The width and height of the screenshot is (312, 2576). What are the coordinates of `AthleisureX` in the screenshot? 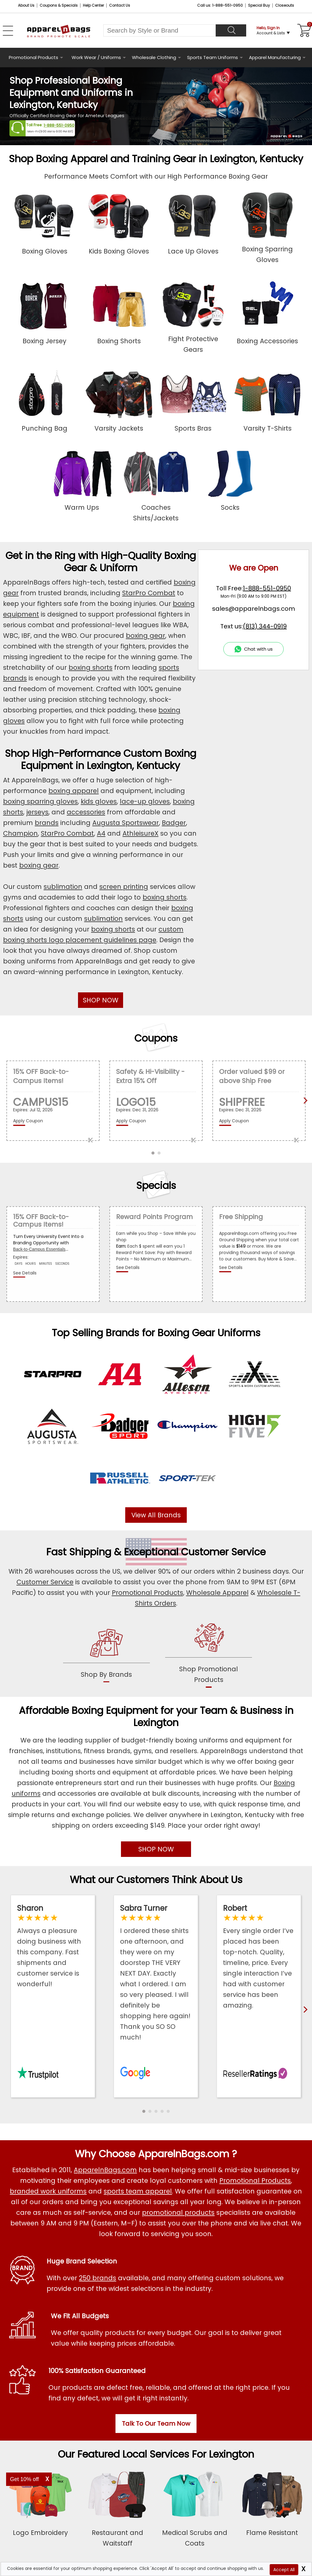 It's located at (140, 833).